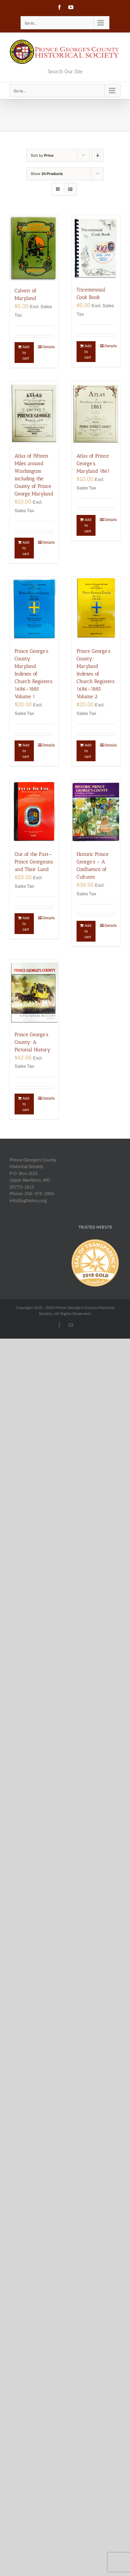 Image resolution: width=130 pixels, height=2576 pixels. I want to click on Show, so click(47, 174).